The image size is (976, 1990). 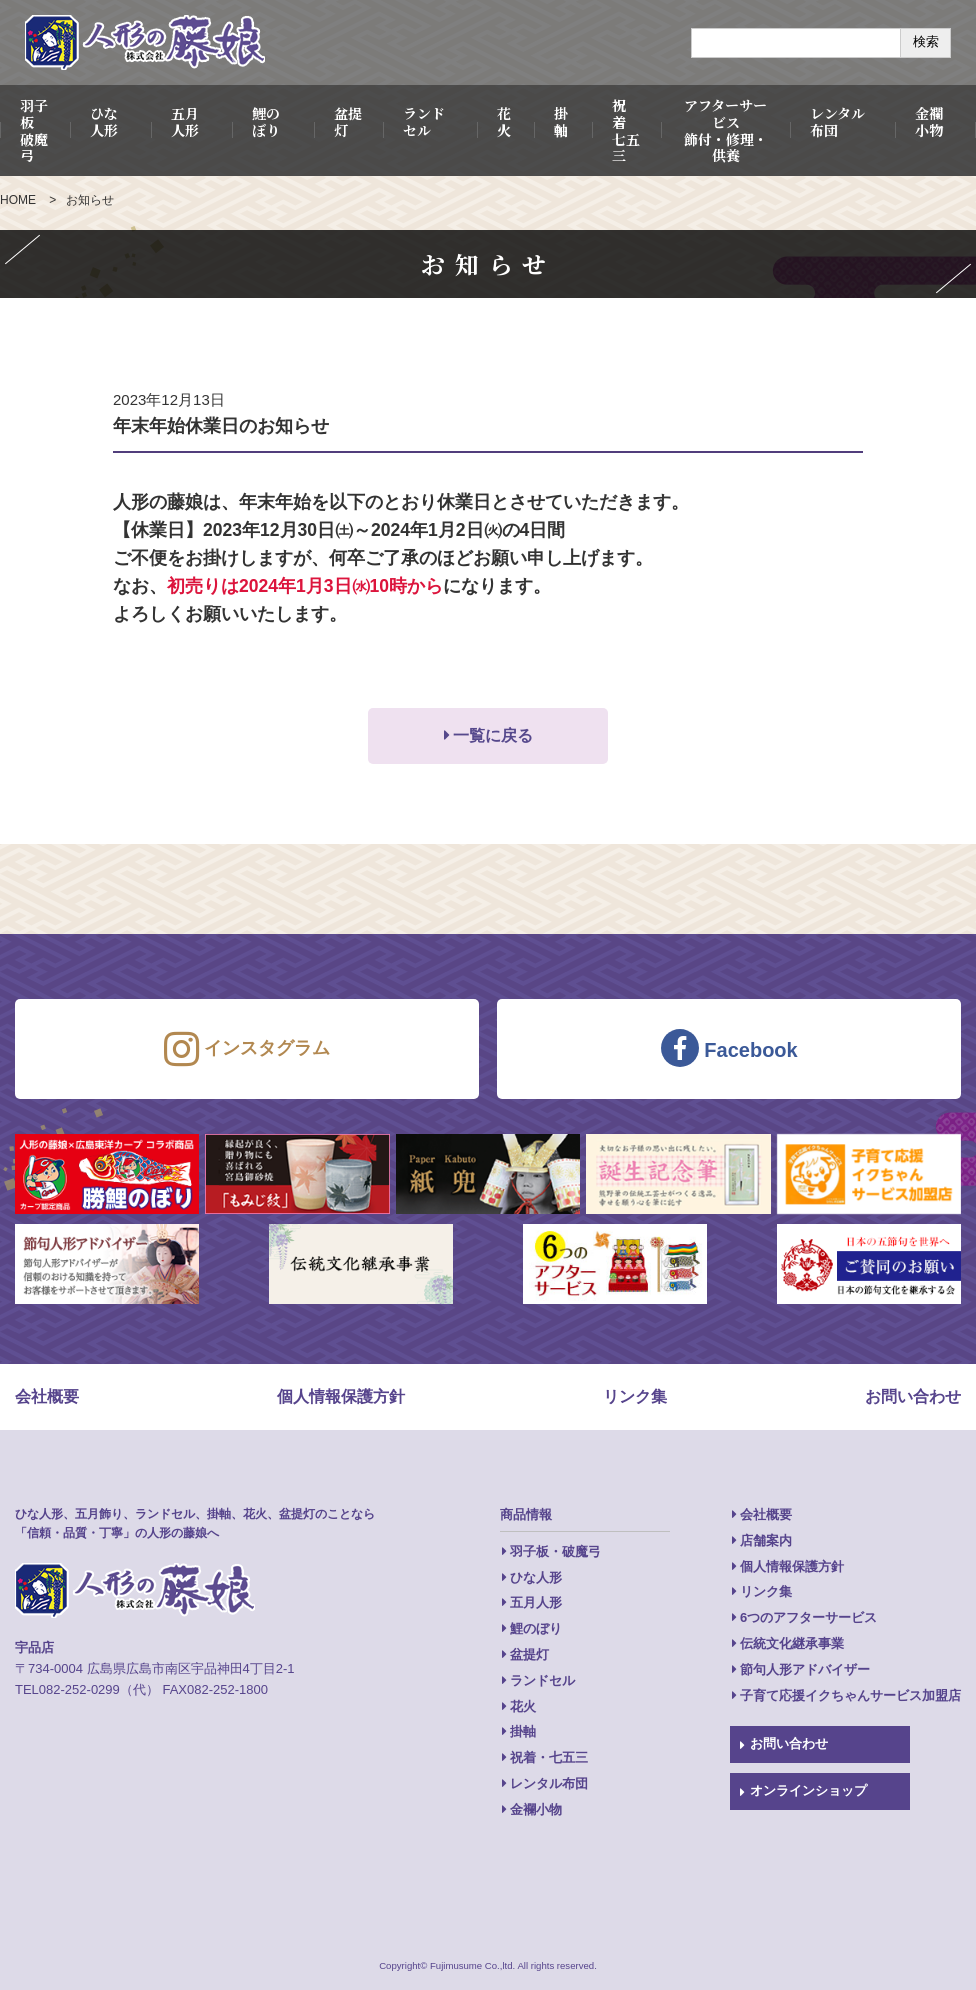 What do you see at coordinates (348, 121) in the screenshot?
I see `盆提灯` at bounding box center [348, 121].